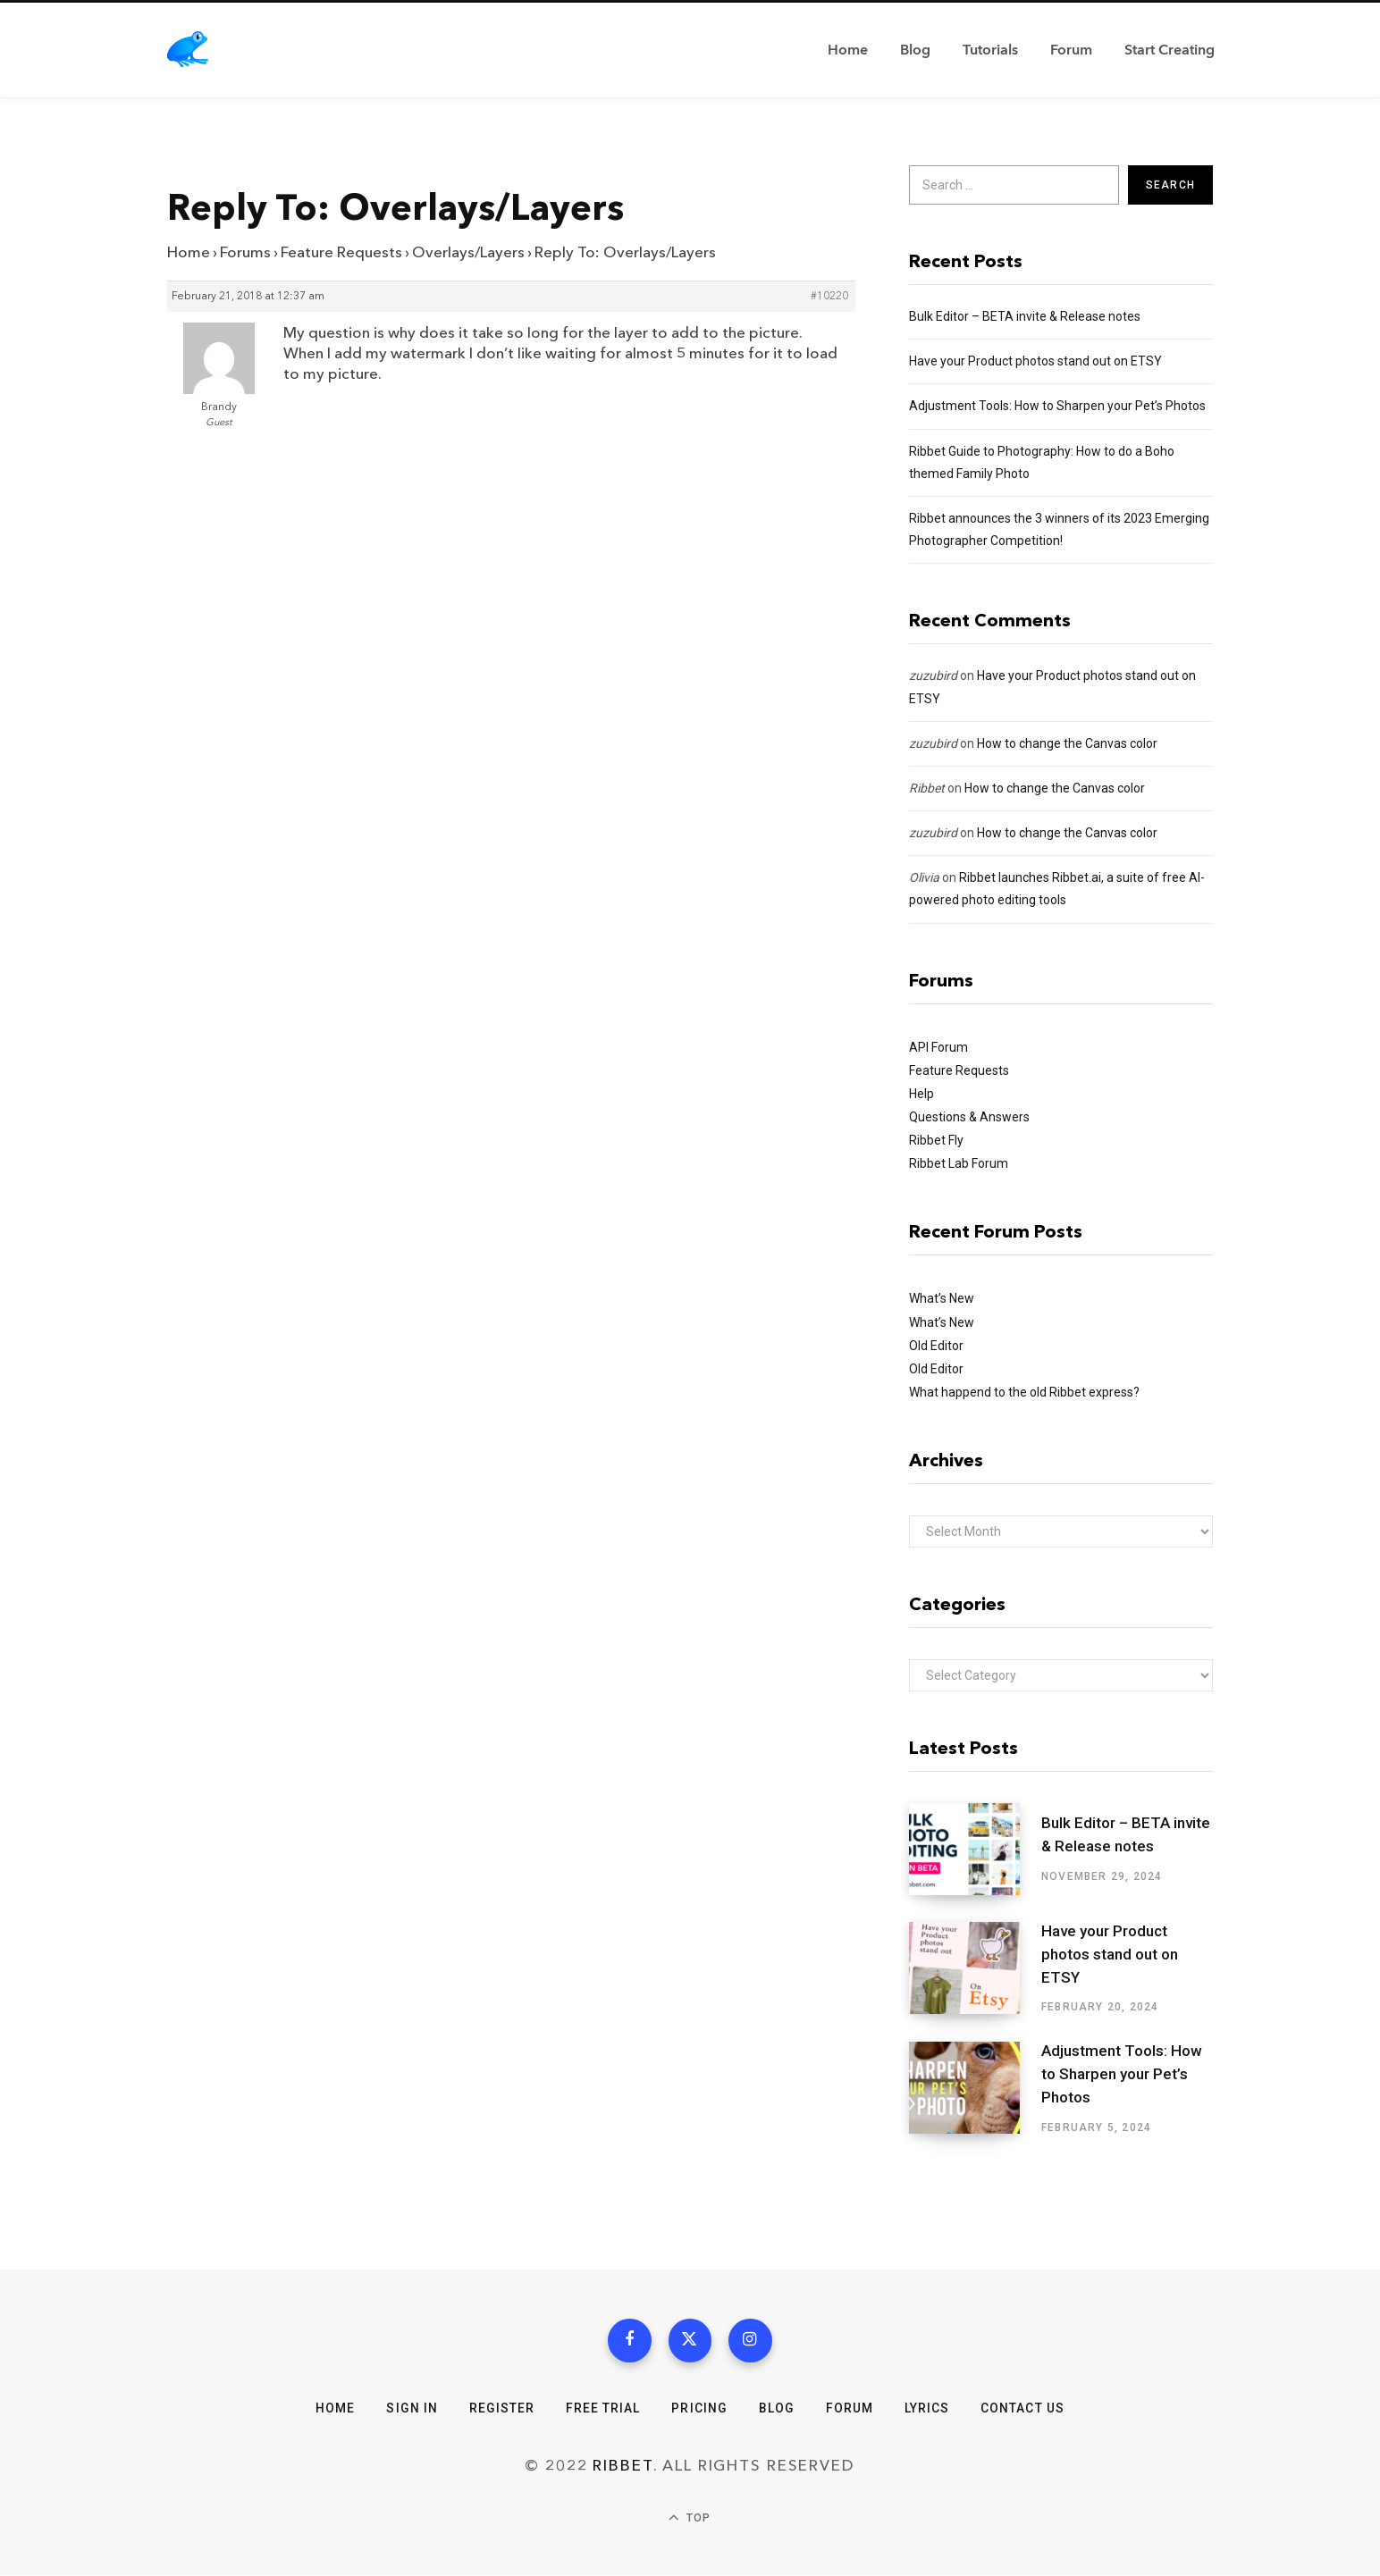 The height and width of the screenshot is (2576, 1380). What do you see at coordinates (975, 1849) in the screenshot?
I see `[Bulk Editor – BETA invite & Release notes]` at bounding box center [975, 1849].